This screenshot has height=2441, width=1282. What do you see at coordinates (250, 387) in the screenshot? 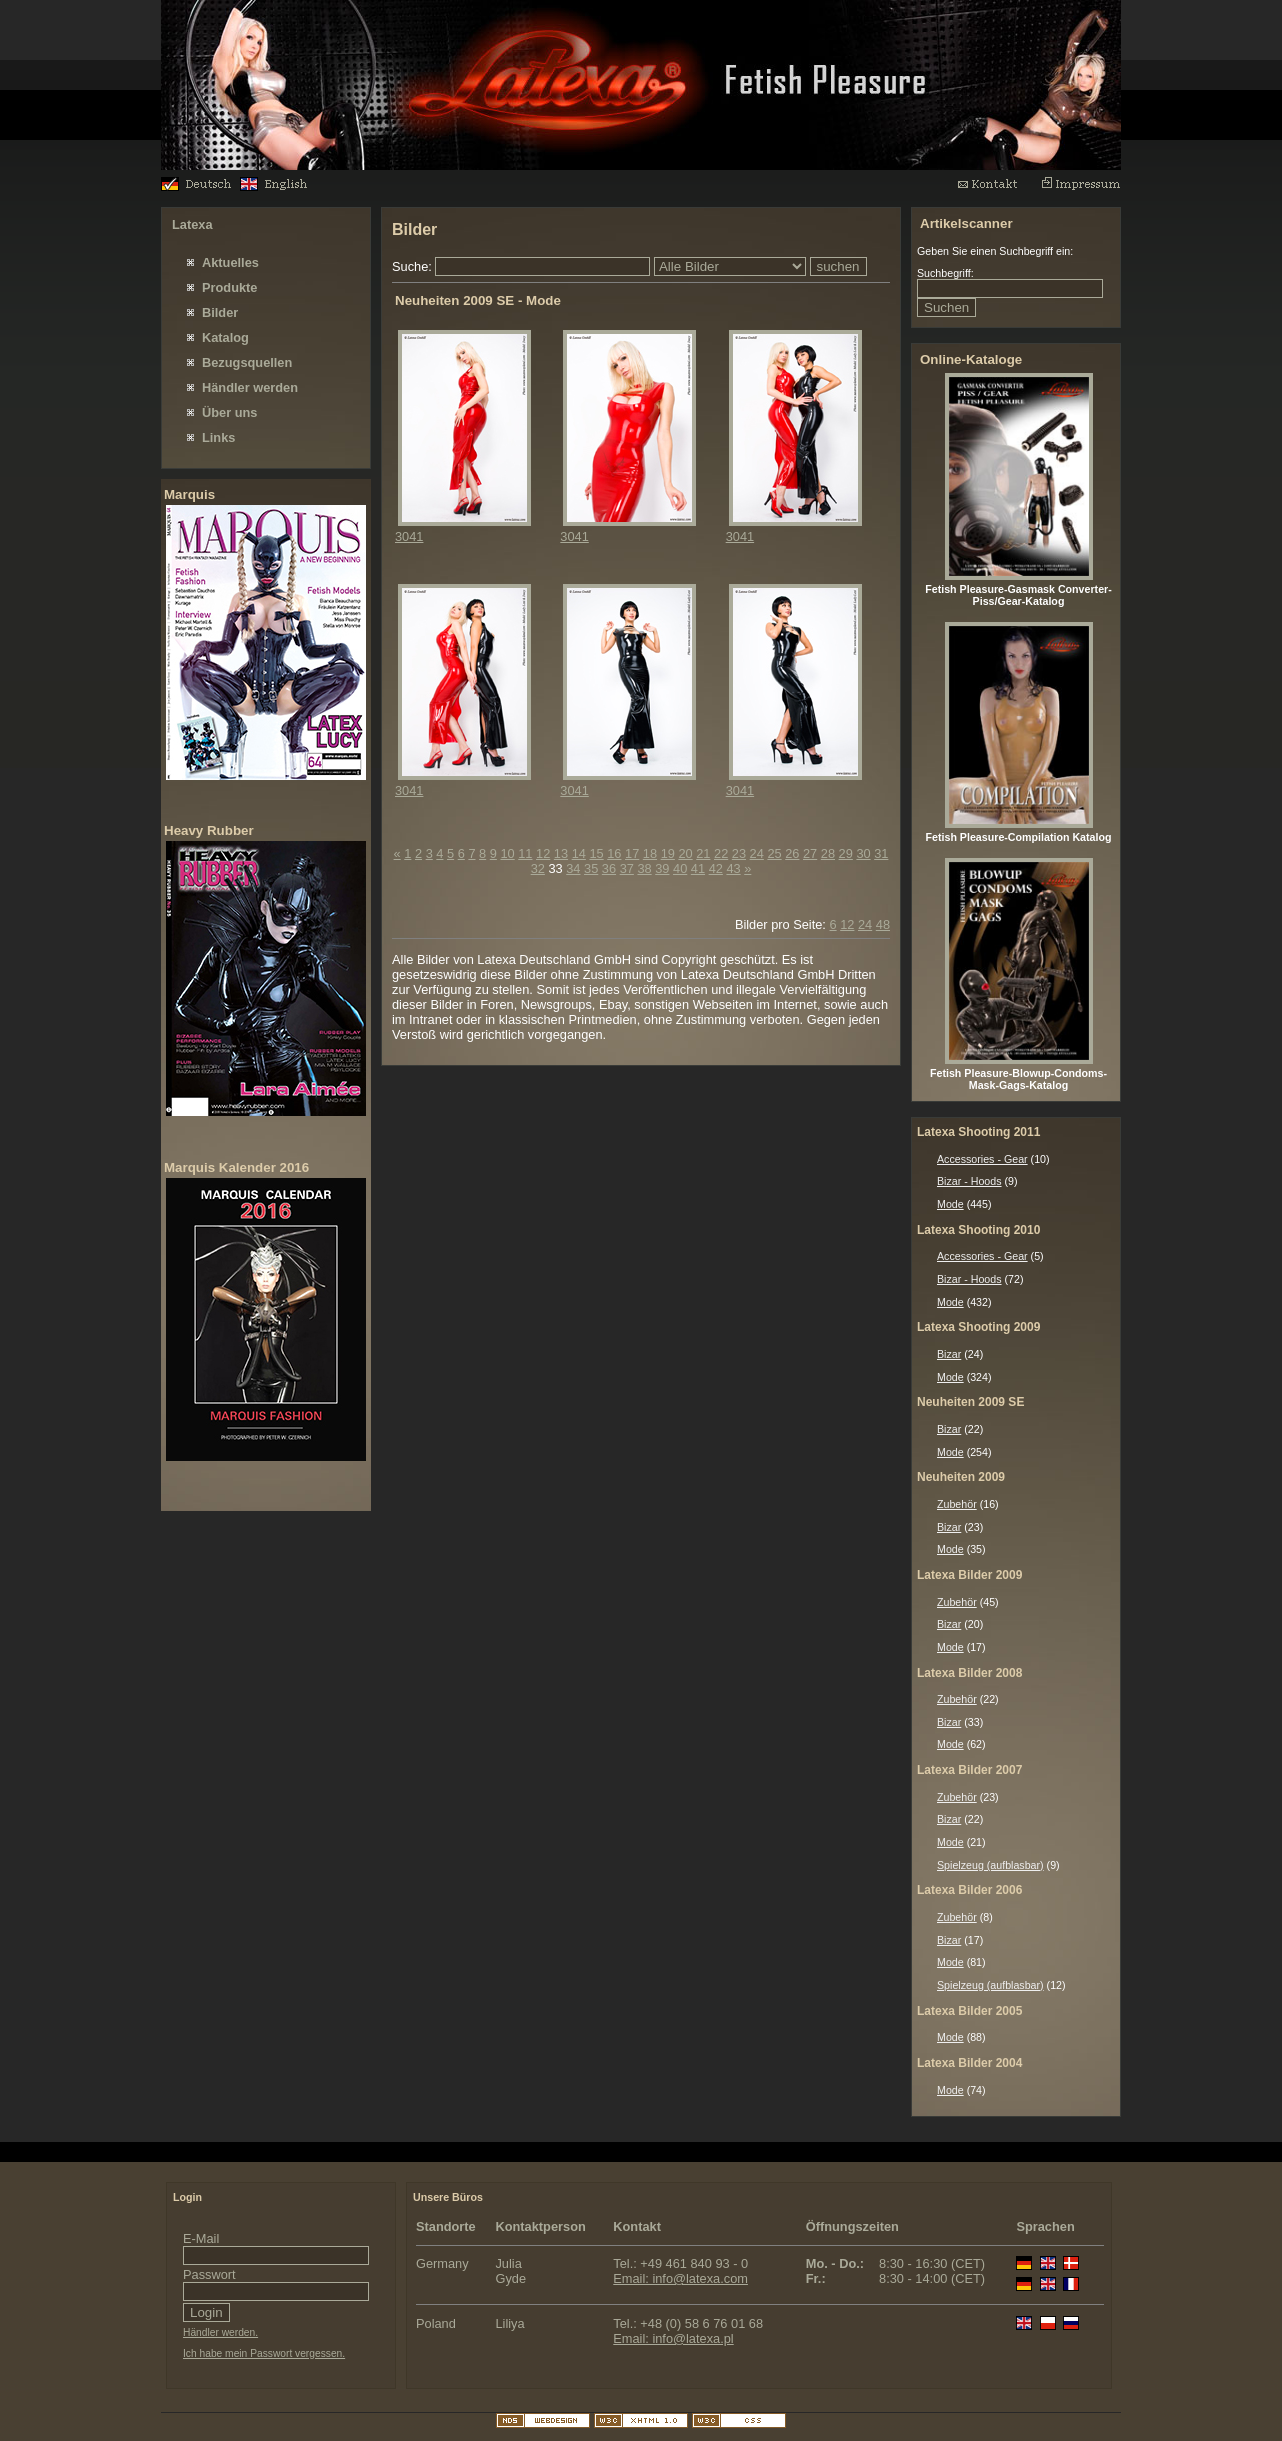
I see `Händler werden` at bounding box center [250, 387].